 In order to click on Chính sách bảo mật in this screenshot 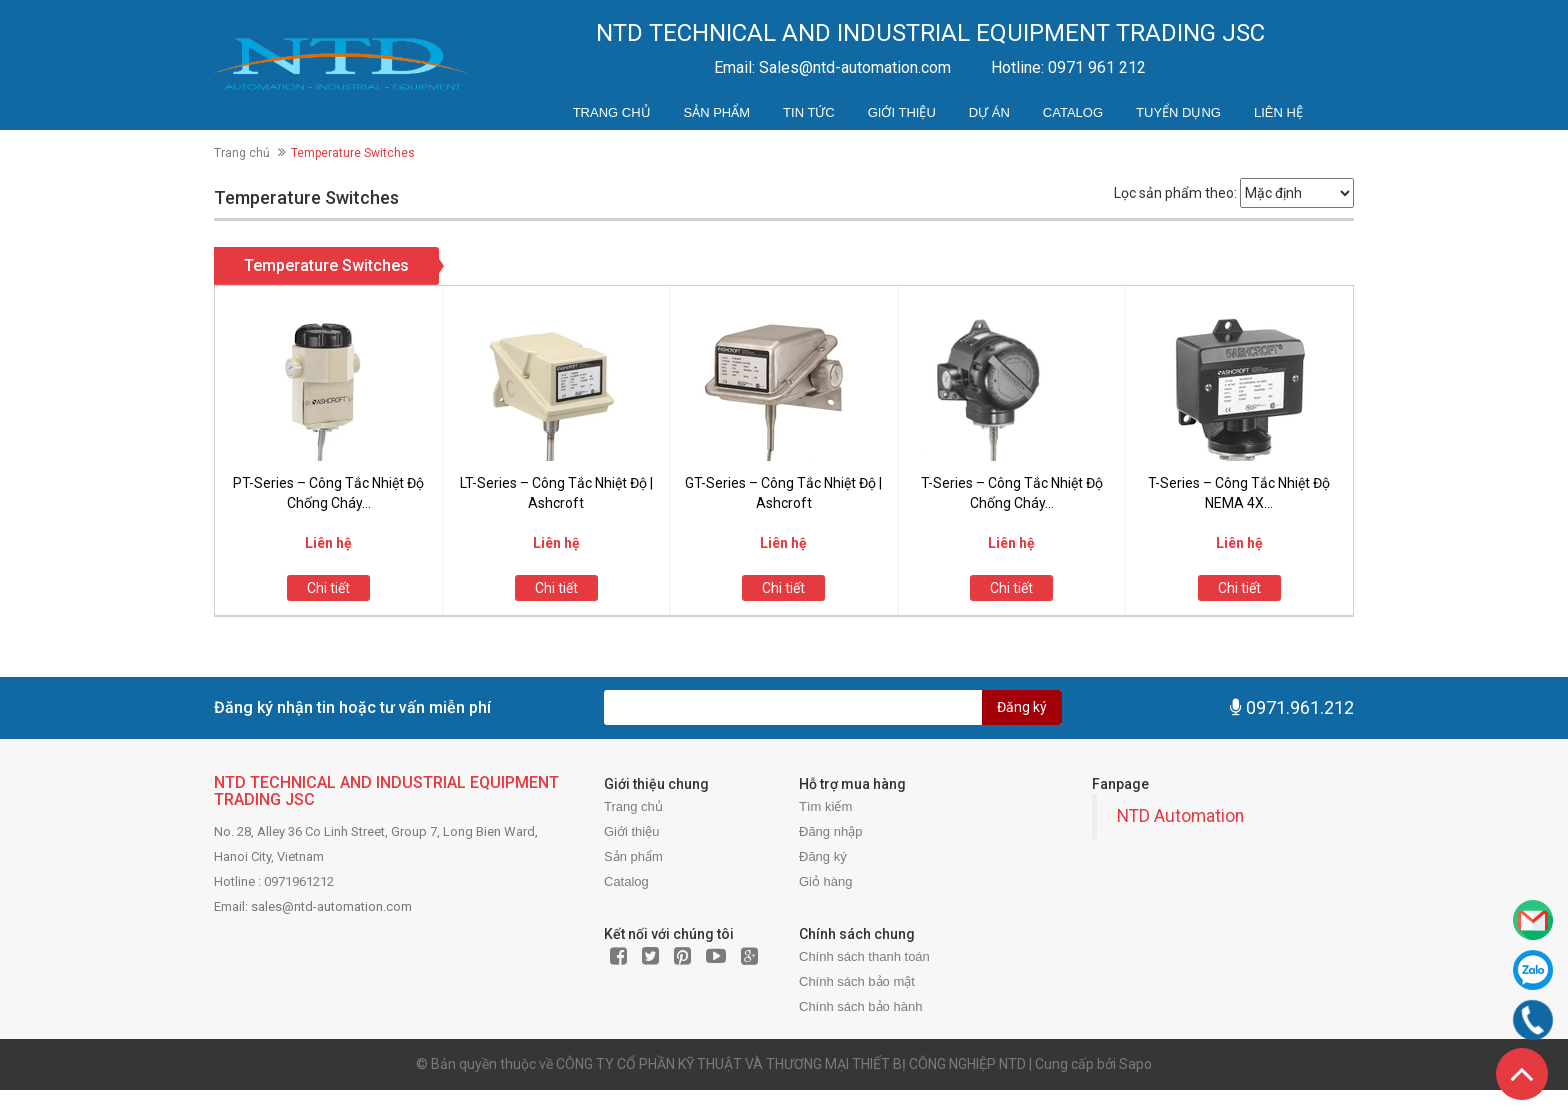, I will do `click(857, 981)`.